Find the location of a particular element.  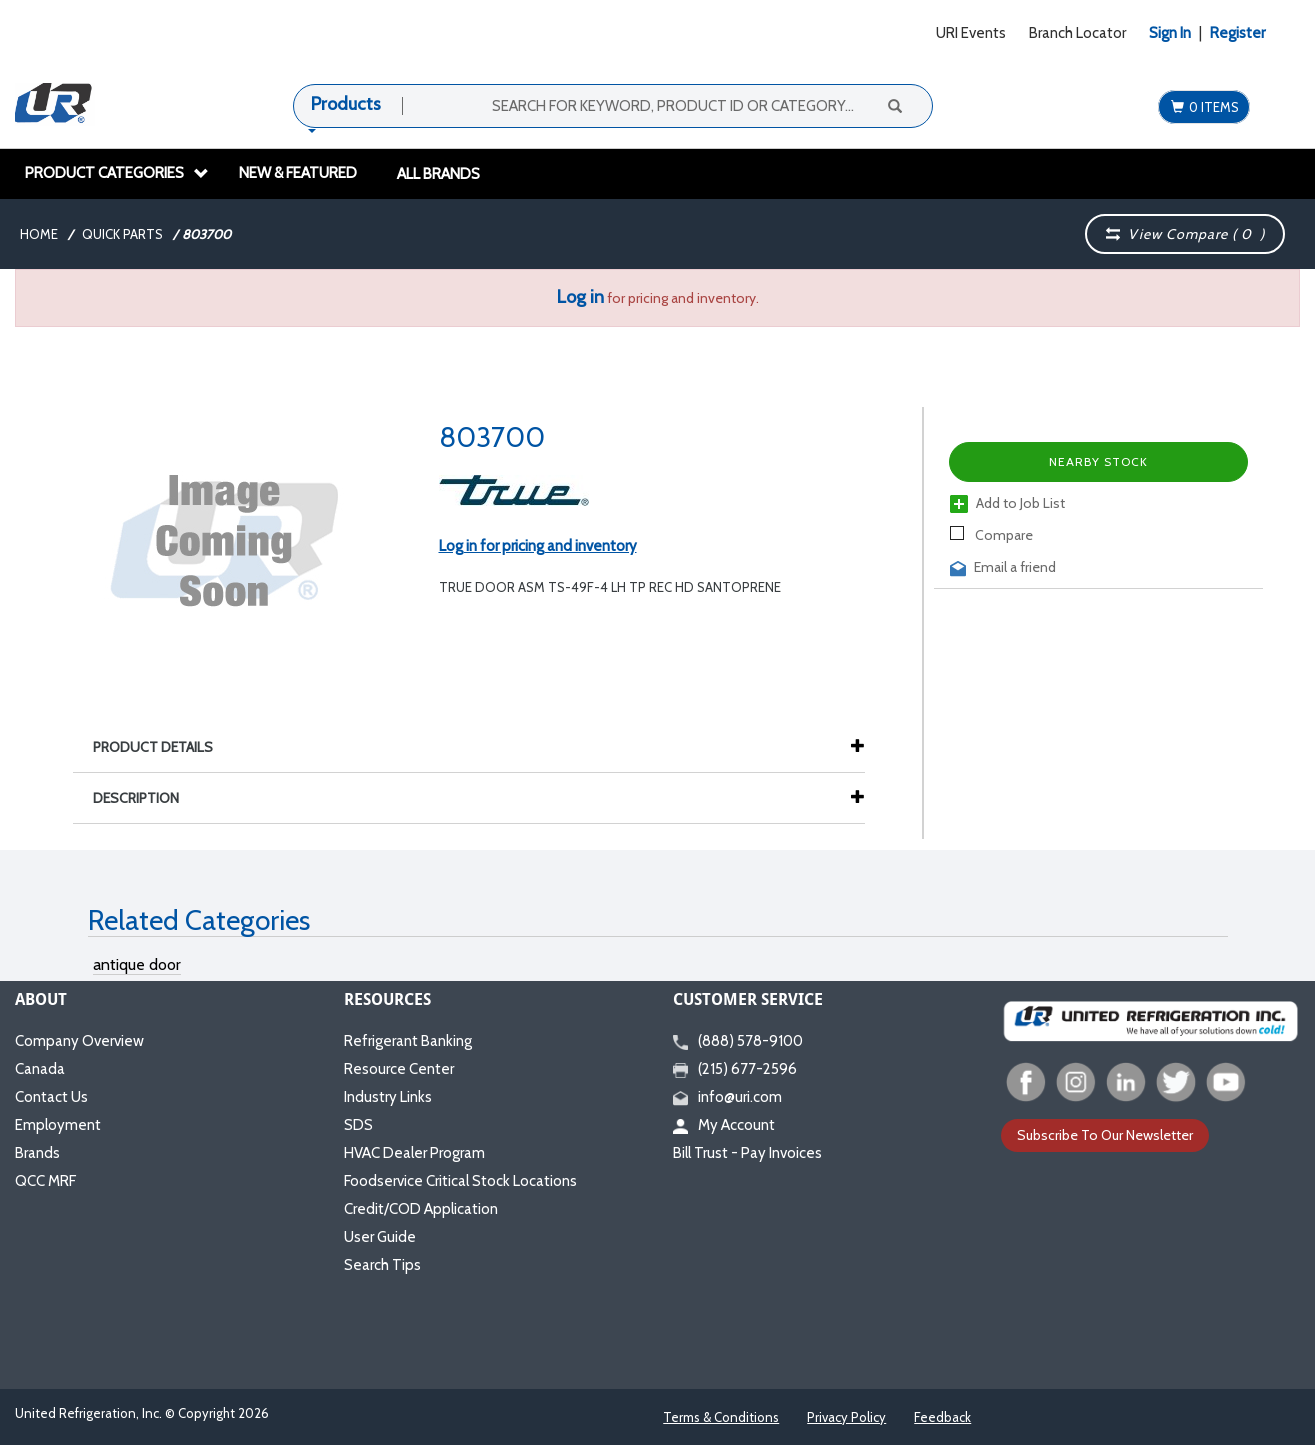

Log in for pricing and inventory is located at coordinates (538, 546).